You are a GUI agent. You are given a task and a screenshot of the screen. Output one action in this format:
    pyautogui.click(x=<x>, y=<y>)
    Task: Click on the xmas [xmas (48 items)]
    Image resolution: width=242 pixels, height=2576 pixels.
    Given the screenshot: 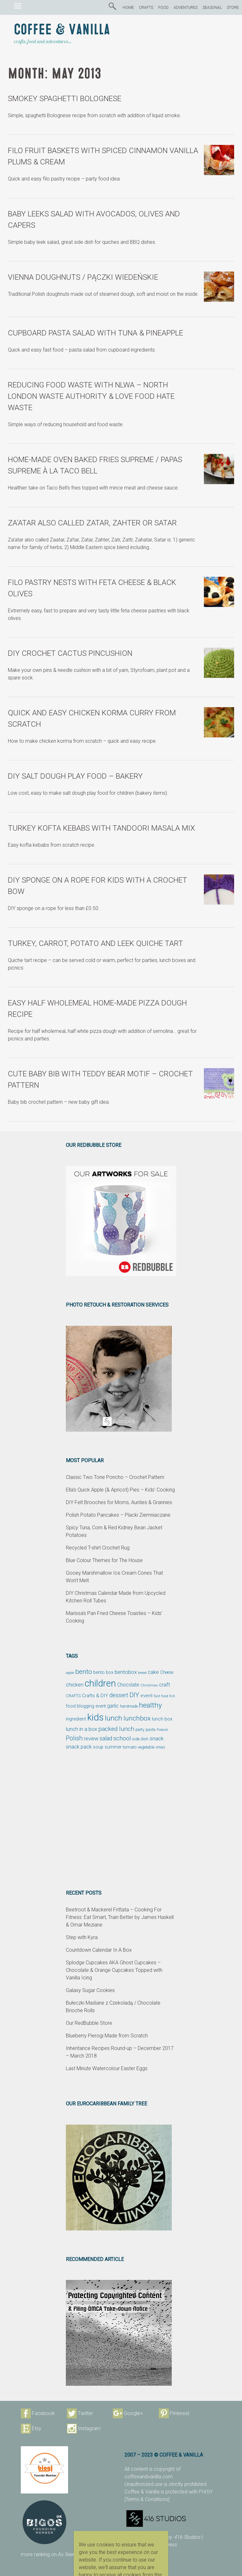 What is the action you would take?
    pyautogui.click(x=160, y=1747)
    